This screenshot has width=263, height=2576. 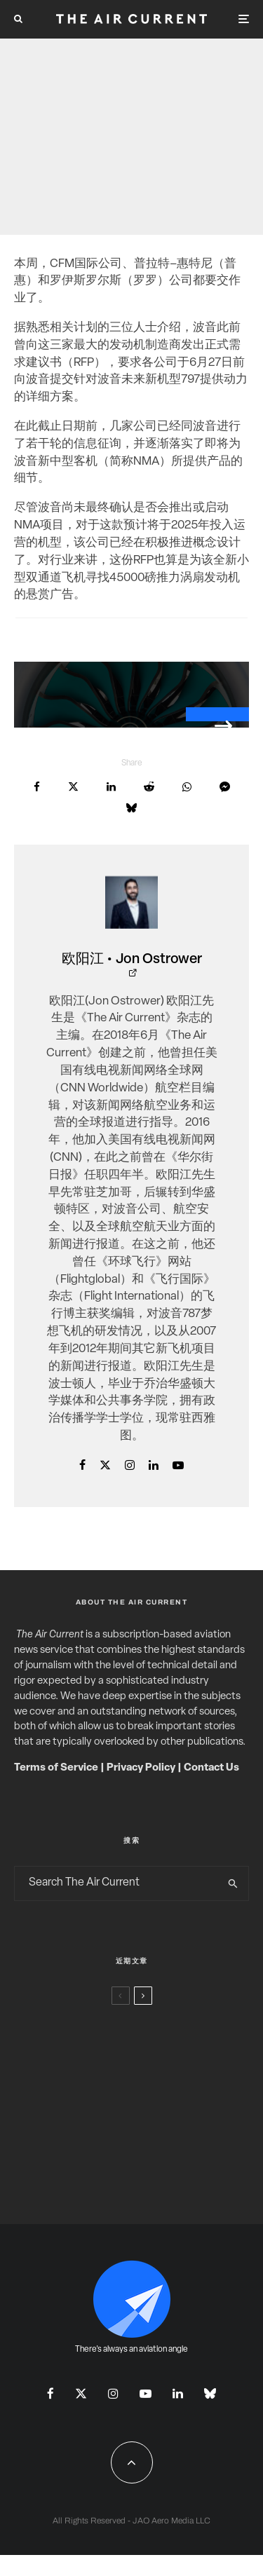 I want to click on [Facebook], so click(x=50, y=2393).